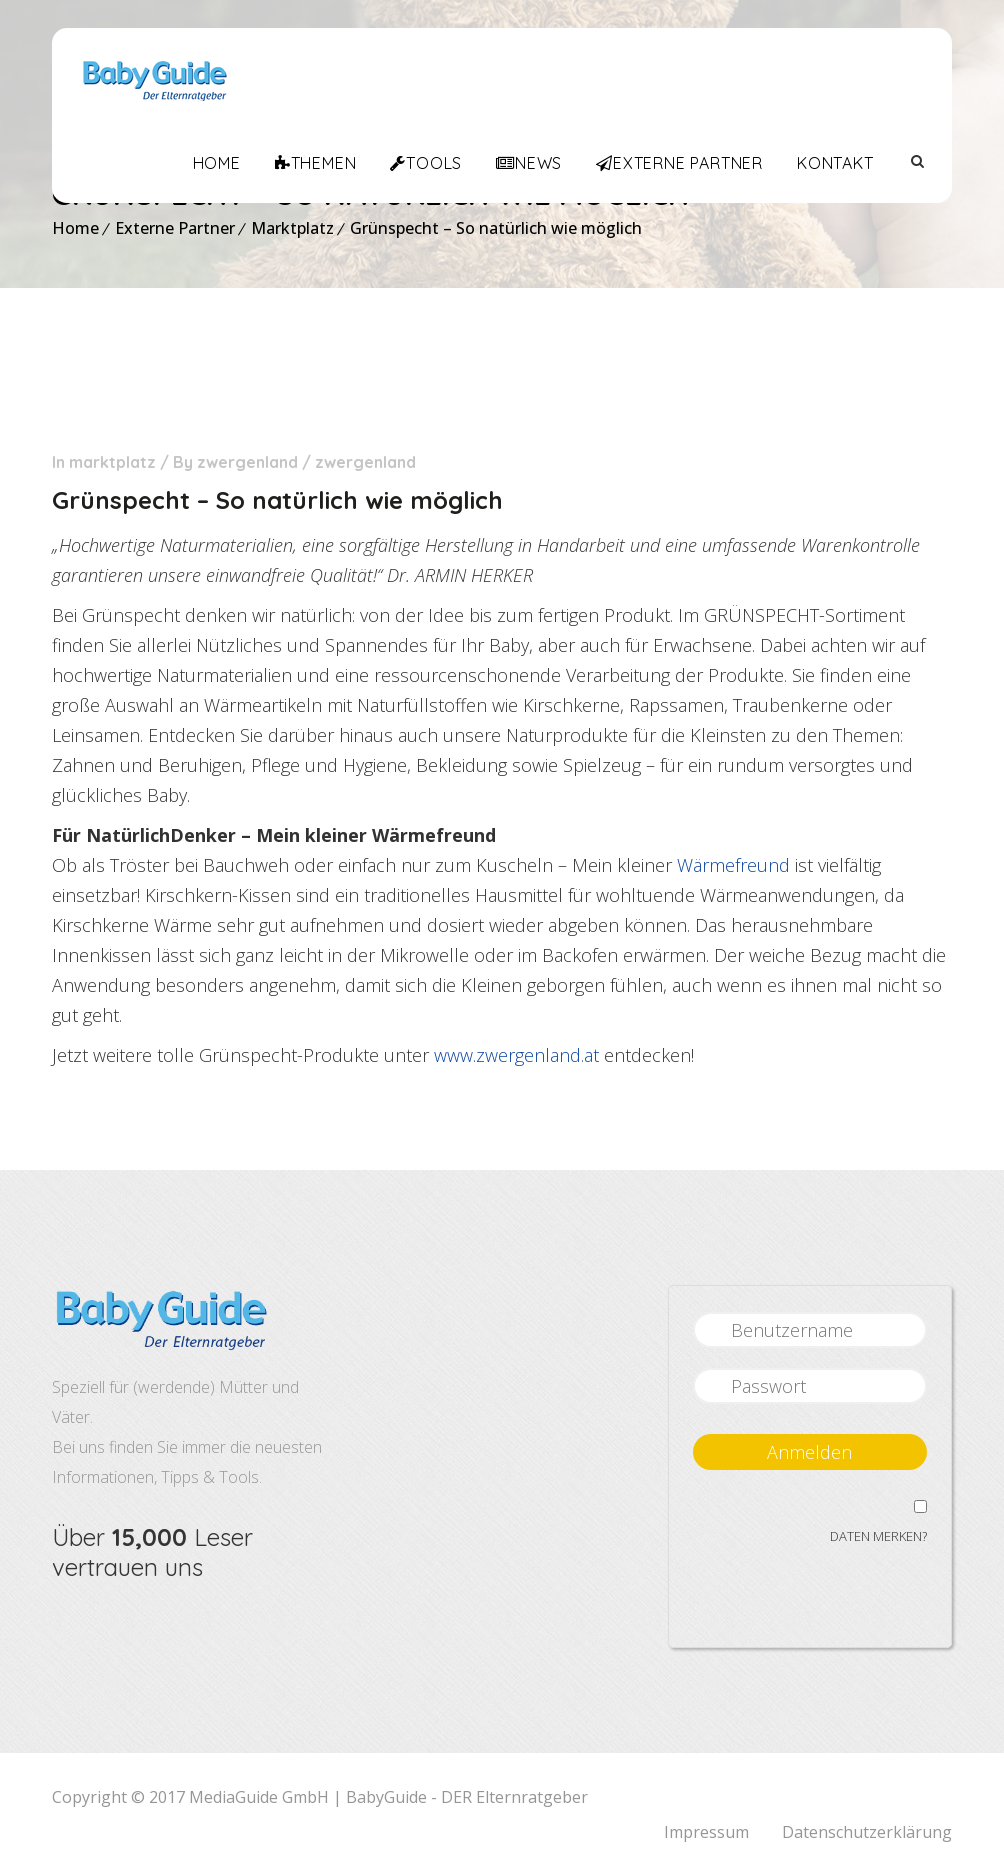 This screenshot has height=1871, width=1004. What do you see at coordinates (706, 1832) in the screenshot?
I see `Impressum` at bounding box center [706, 1832].